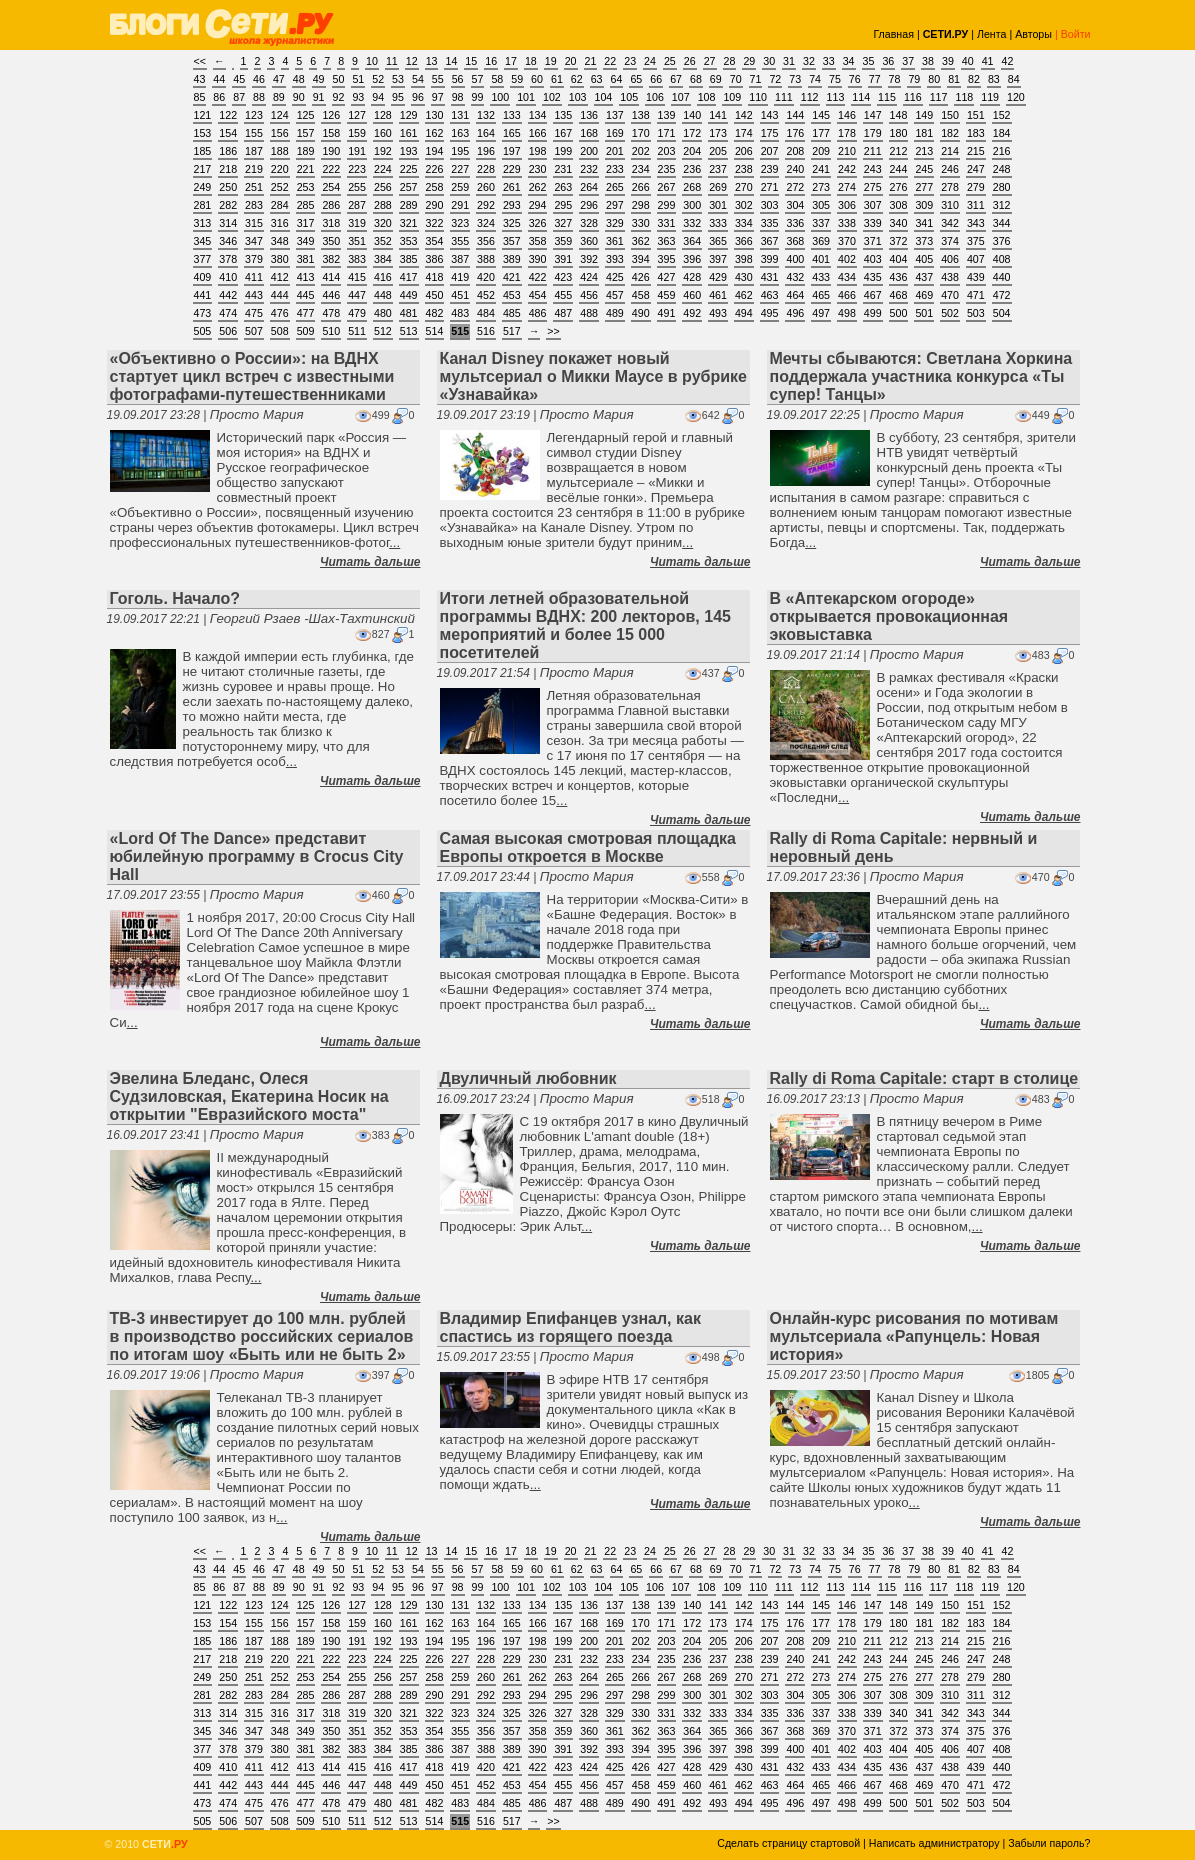  Describe the element at coordinates (563, 259) in the screenshot. I see `391` at that location.